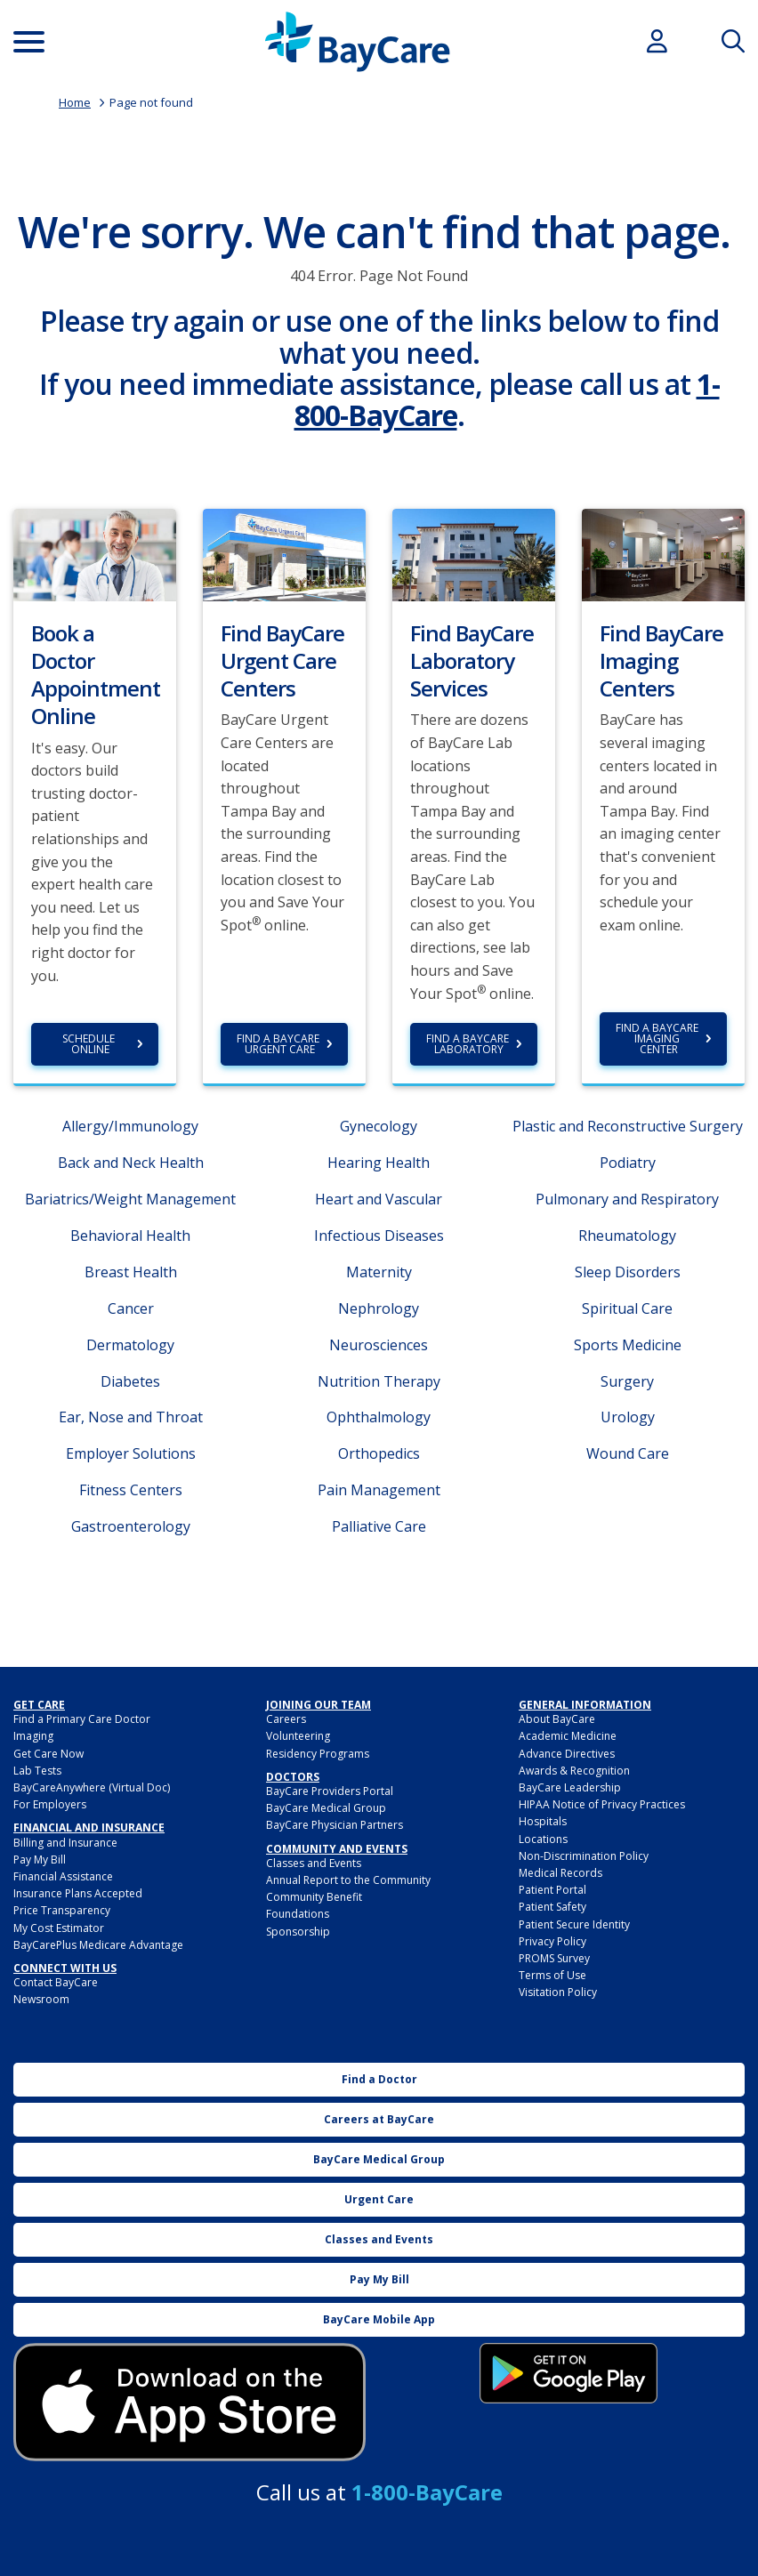 The image size is (758, 2576). What do you see at coordinates (130, 1199) in the screenshot?
I see `Bariatrics/Weight Management` at bounding box center [130, 1199].